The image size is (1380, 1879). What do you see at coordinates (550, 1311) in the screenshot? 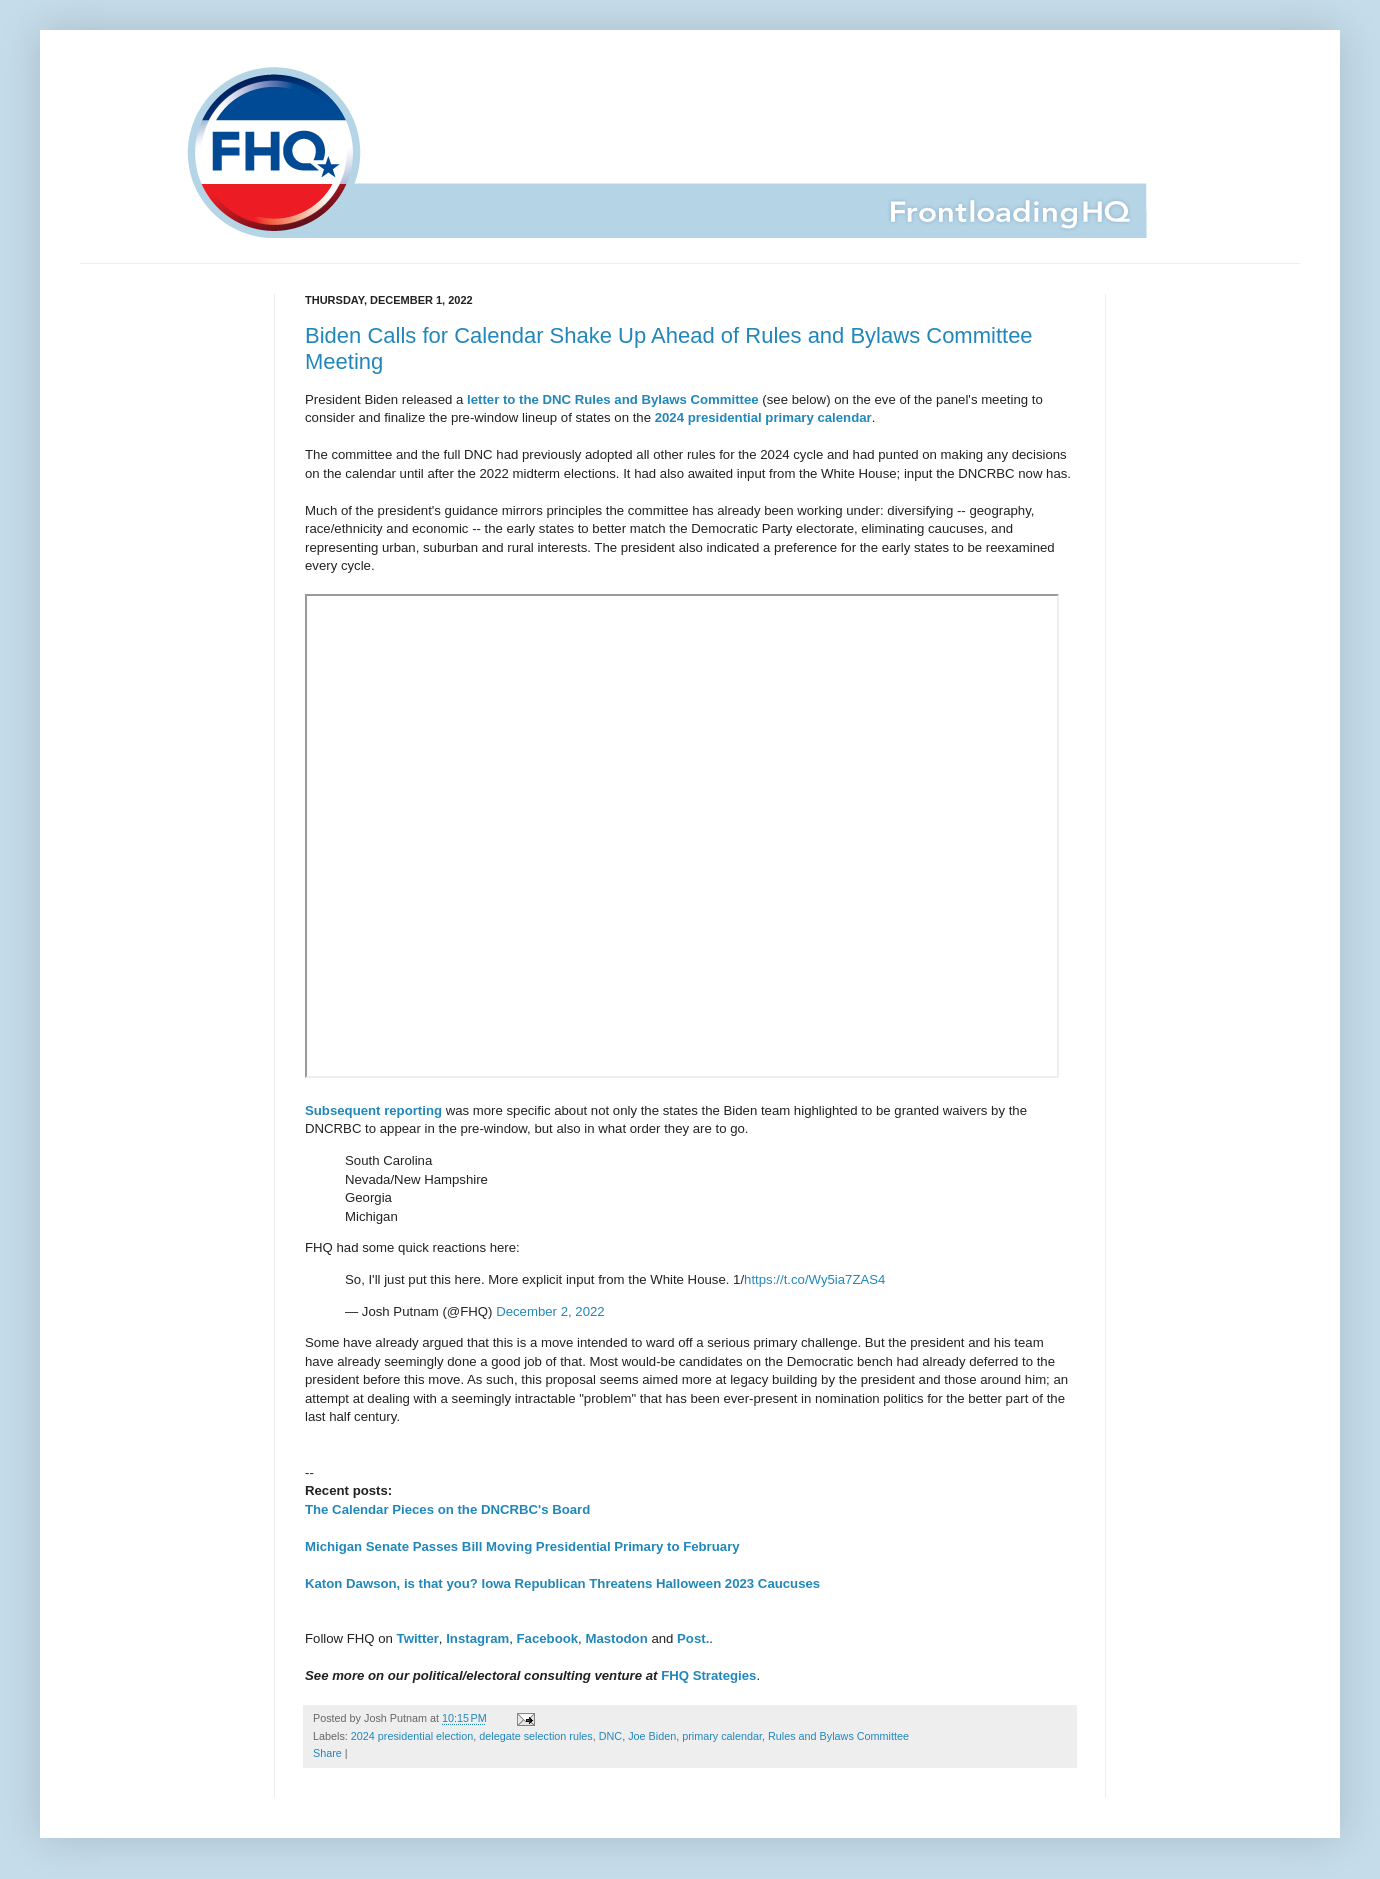
I see `December 2, 2022` at bounding box center [550, 1311].